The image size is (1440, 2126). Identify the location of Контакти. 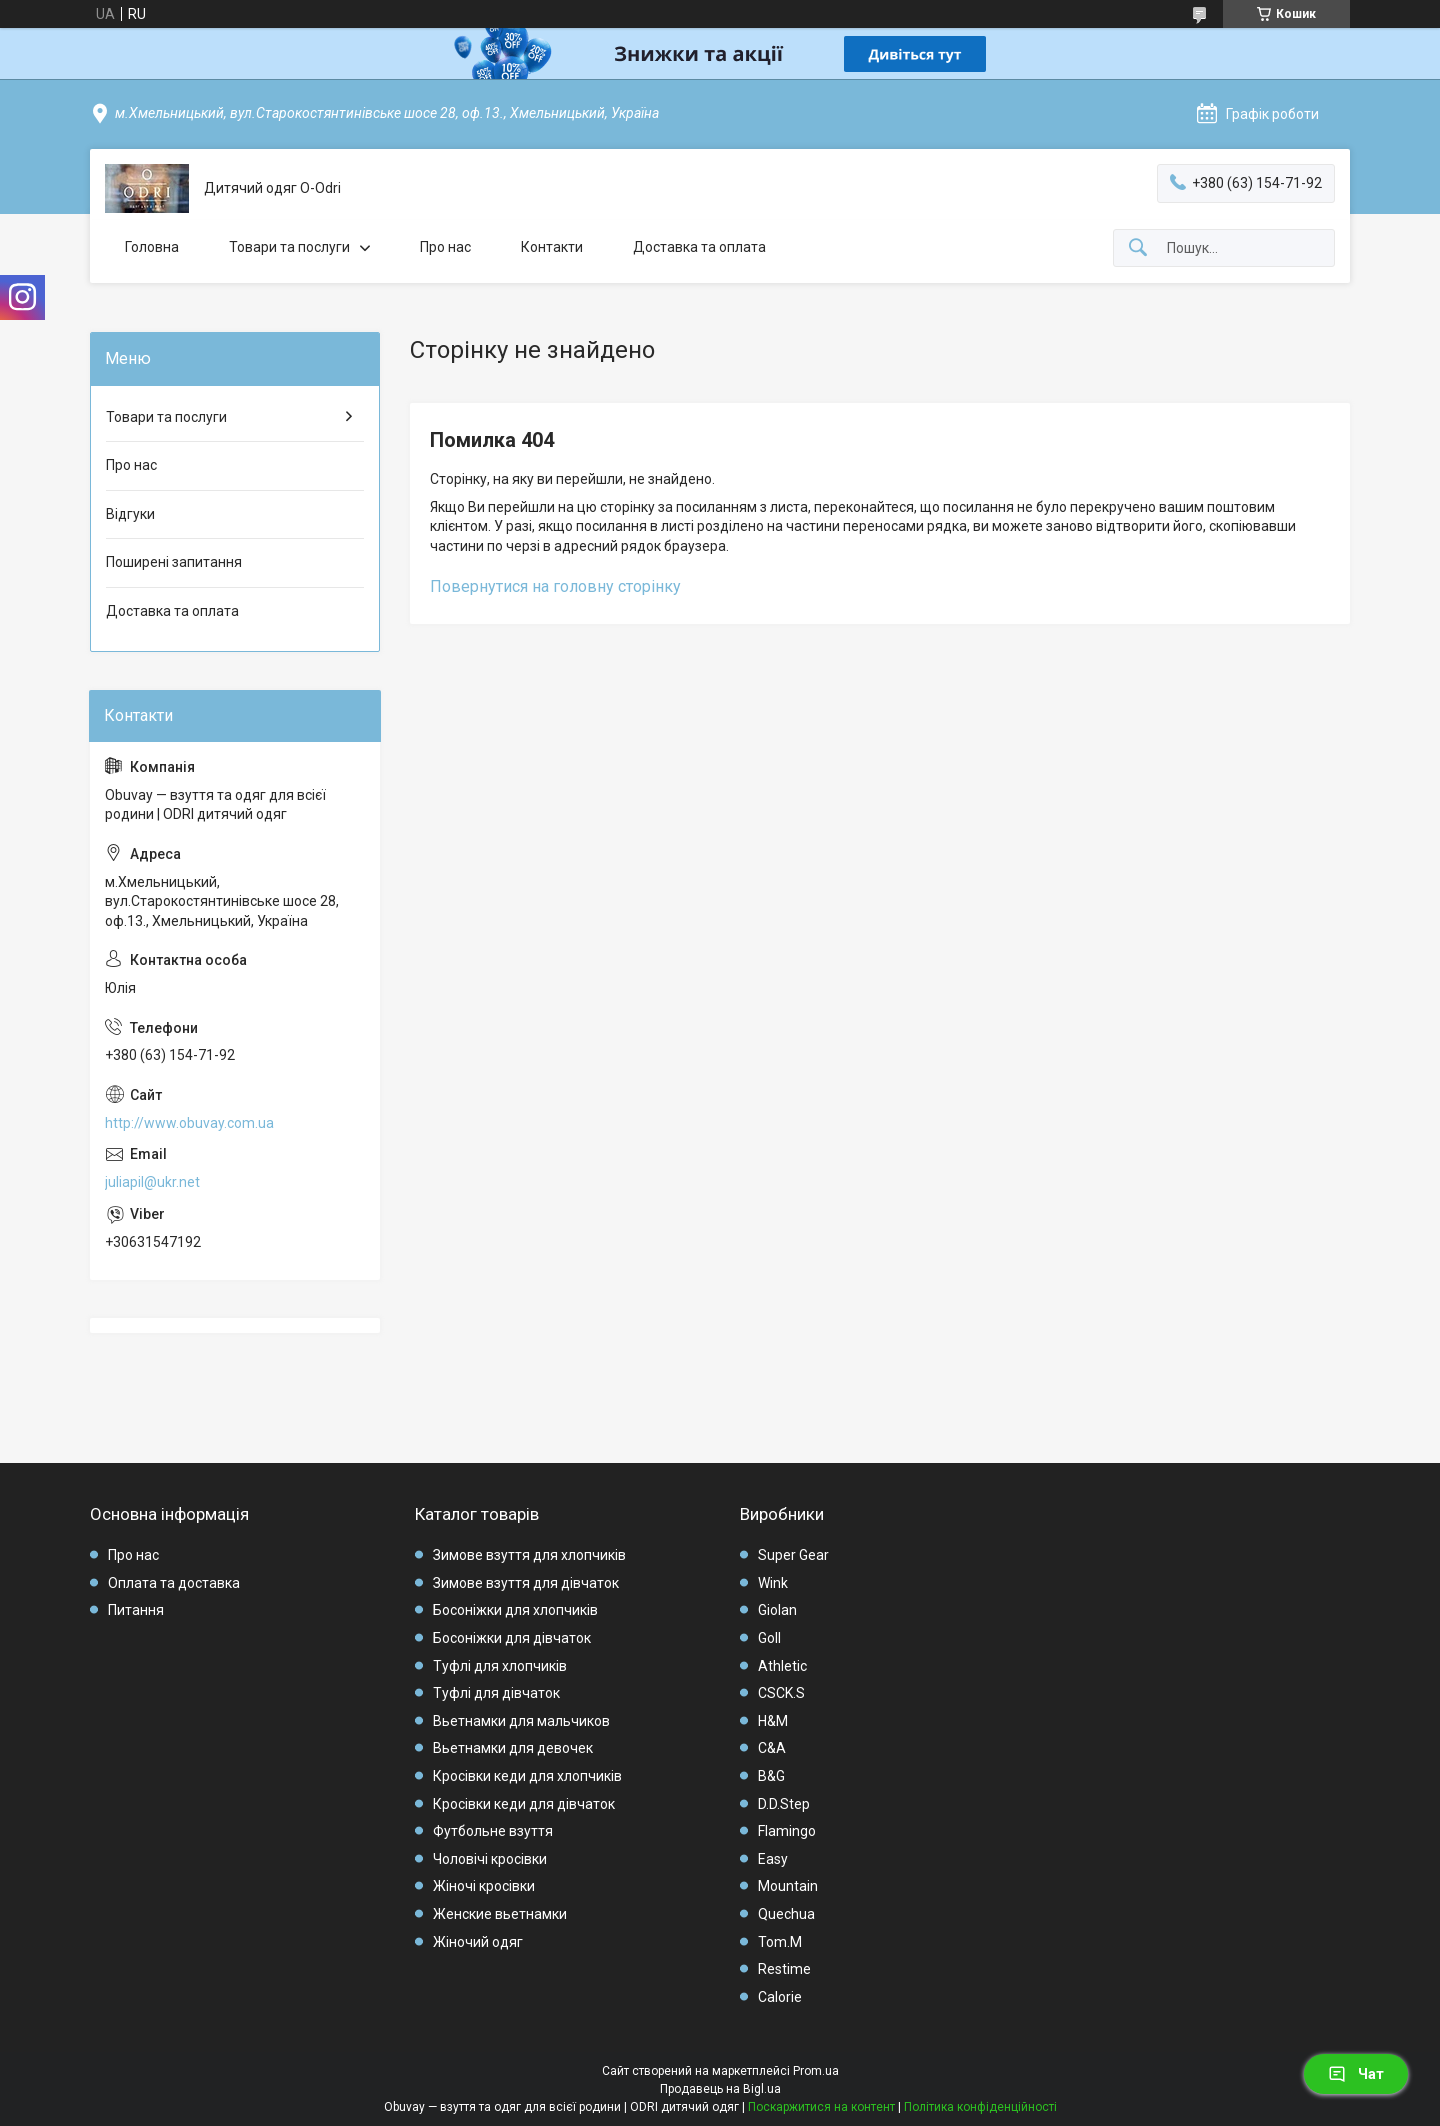
(552, 247).